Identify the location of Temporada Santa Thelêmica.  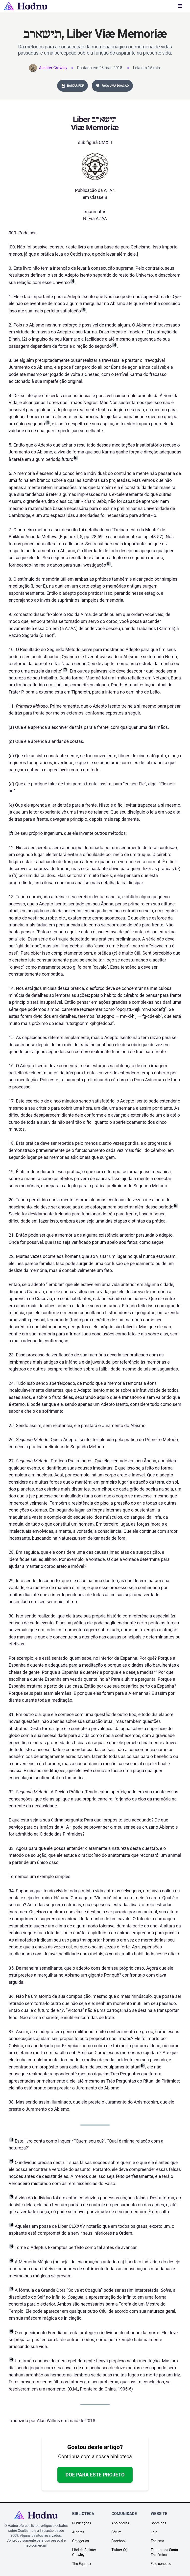
(164, 2552).